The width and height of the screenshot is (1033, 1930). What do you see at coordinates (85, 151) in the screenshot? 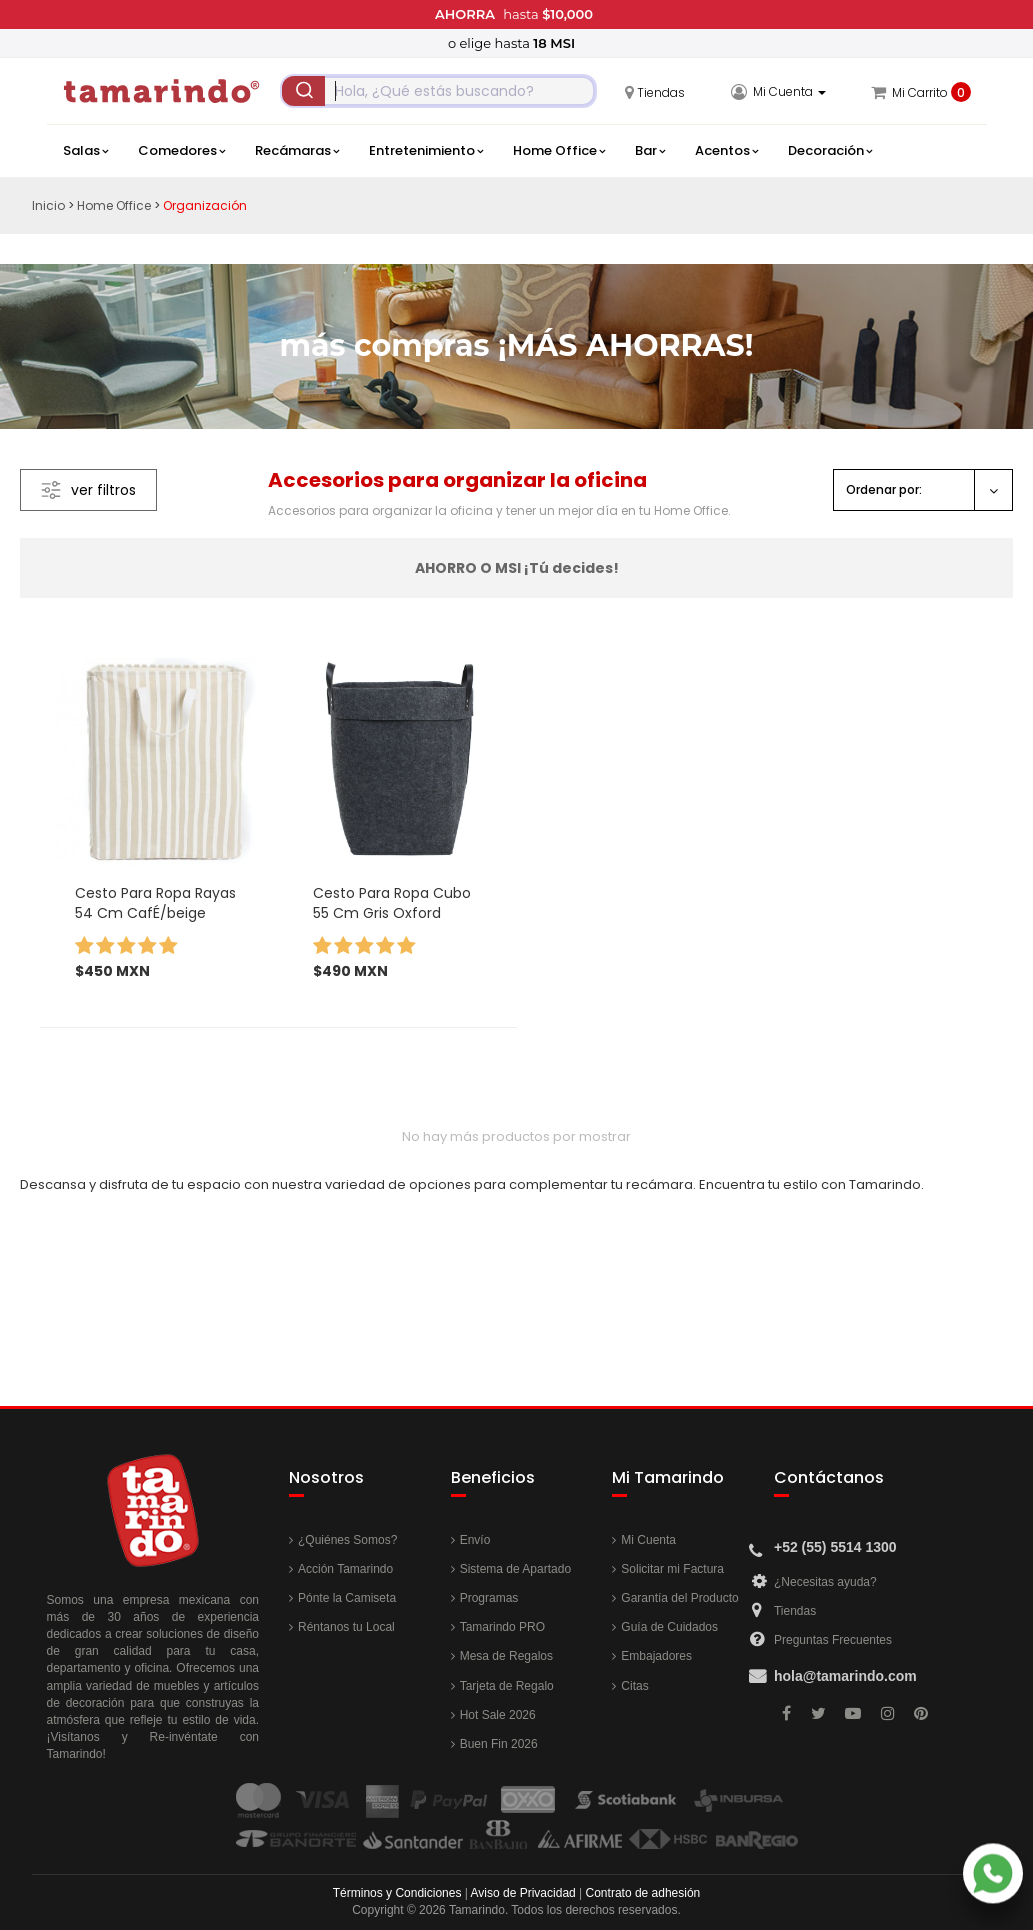
I see `Salas` at bounding box center [85, 151].